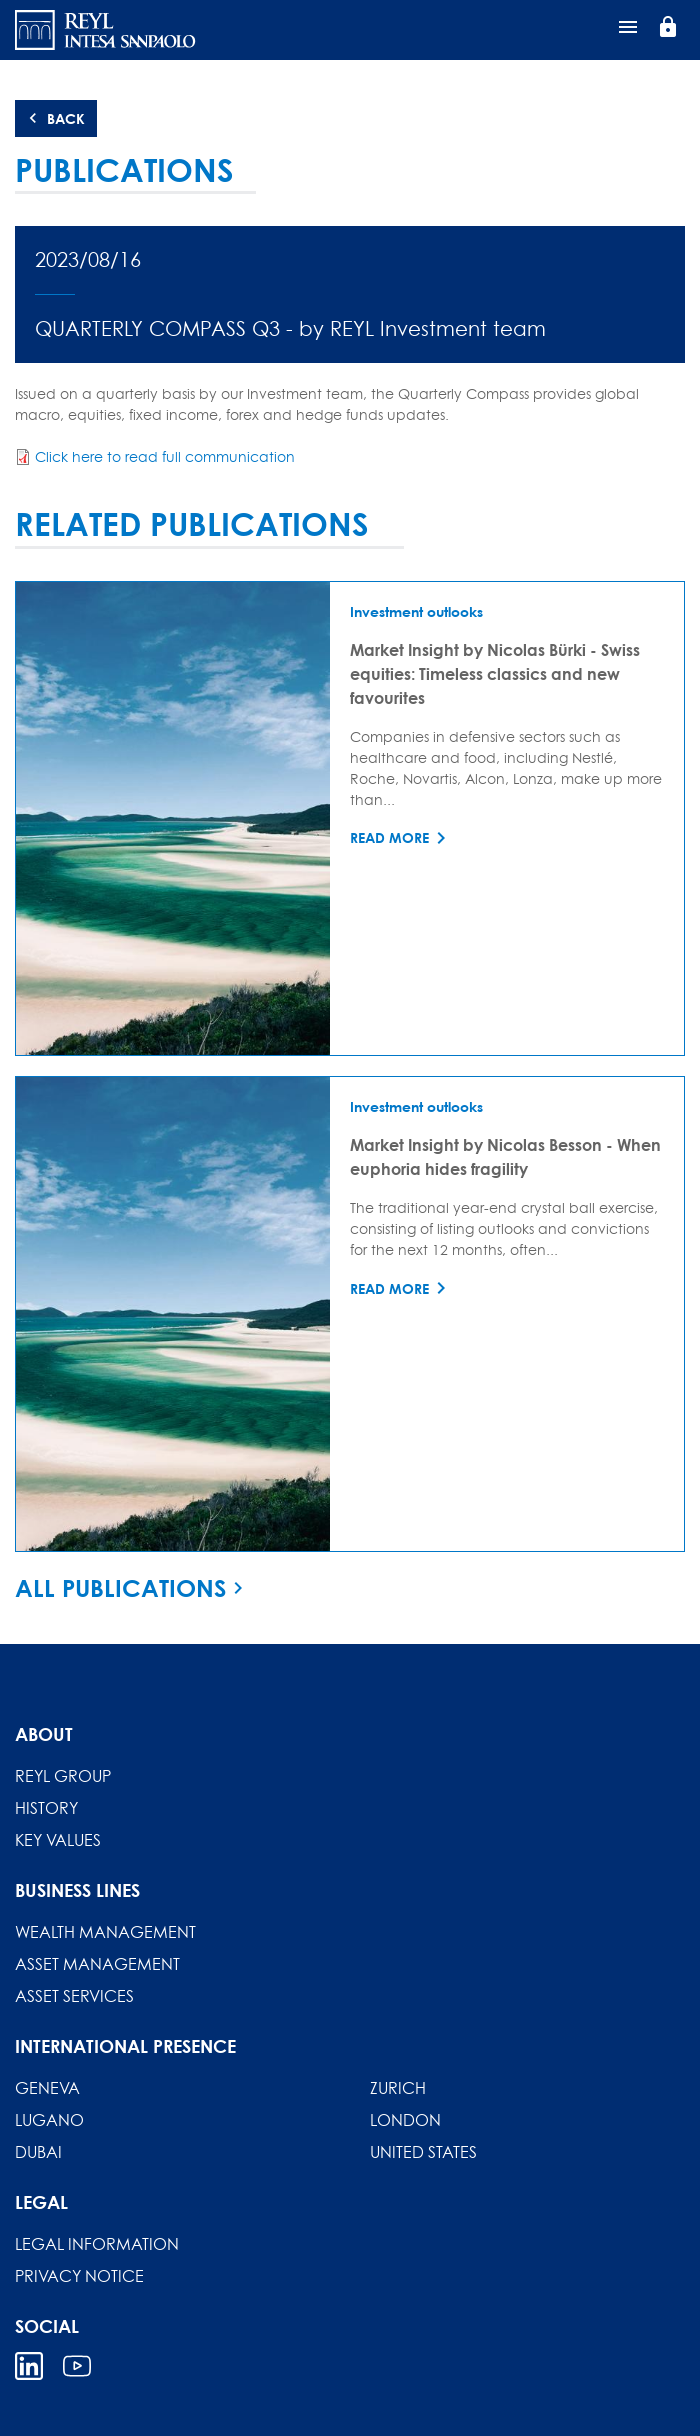 This screenshot has width=700, height=2436. What do you see at coordinates (398, 2088) in the screenshot?
I see `Zurich` at bounding box center [398, 2088].